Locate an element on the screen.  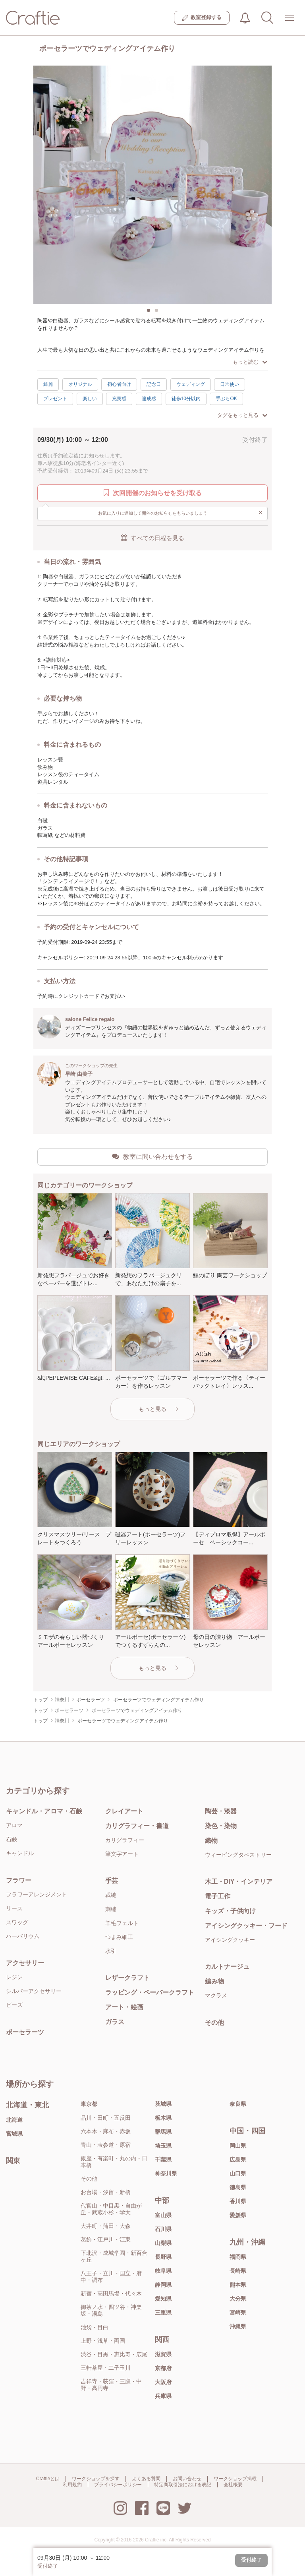
三軒茶屋・二子玉川 is located at coordinates (106, 2368).